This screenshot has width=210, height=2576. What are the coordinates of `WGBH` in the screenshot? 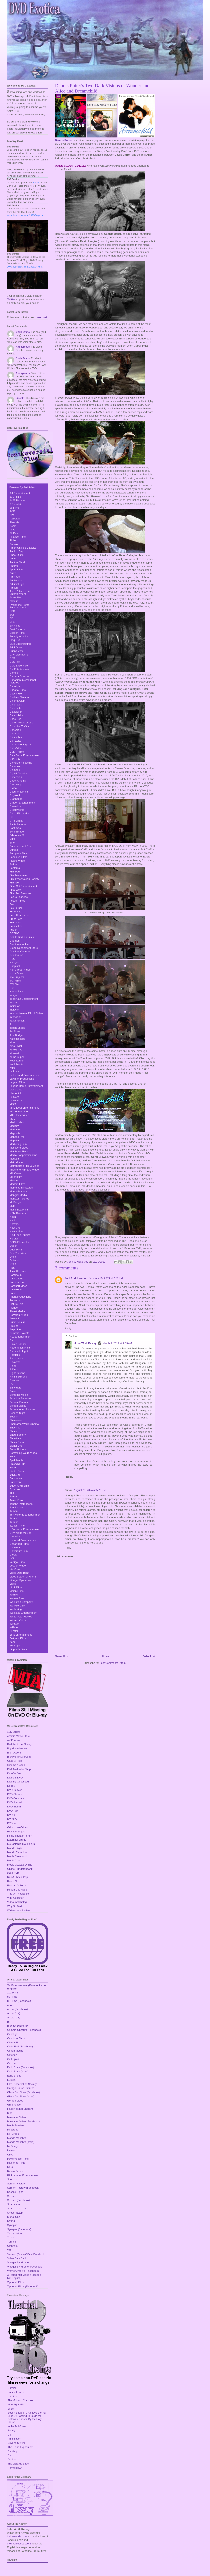 It's located at (14, 1594).